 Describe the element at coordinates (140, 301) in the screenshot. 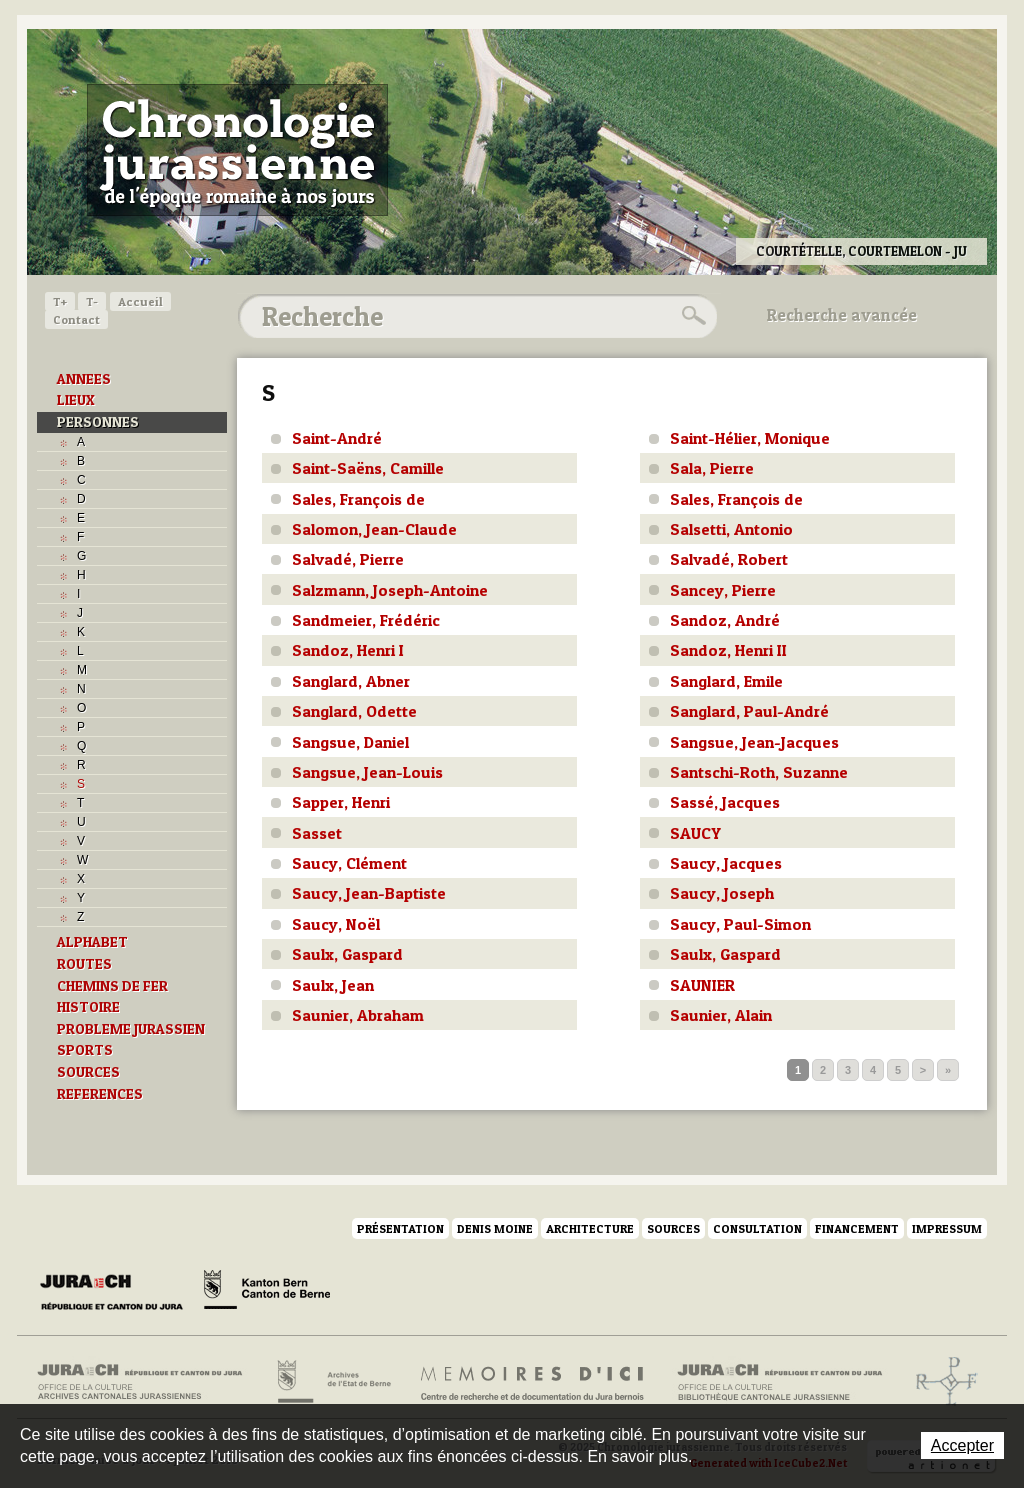

I see `Accueil` at that location.